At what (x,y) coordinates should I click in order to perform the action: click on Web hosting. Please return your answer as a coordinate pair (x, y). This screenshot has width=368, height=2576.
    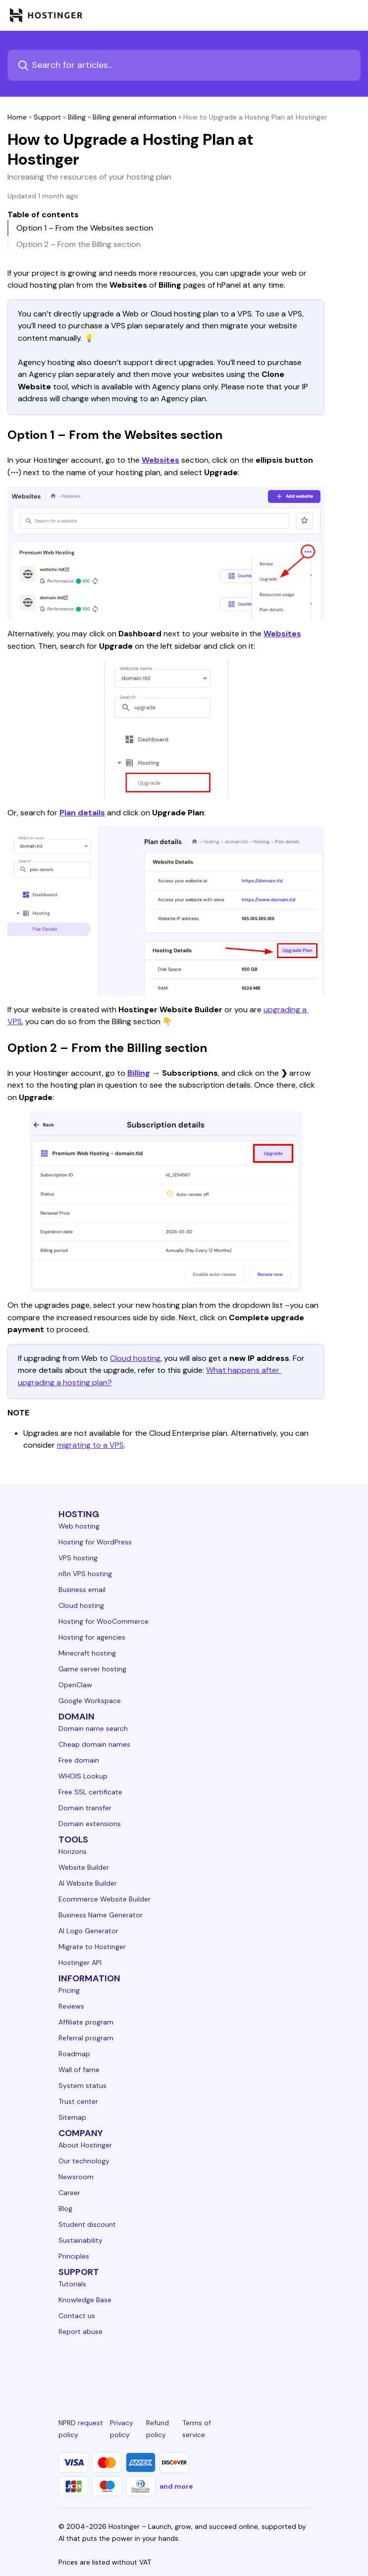
    Looking at the image, I should click on (79, 1526).